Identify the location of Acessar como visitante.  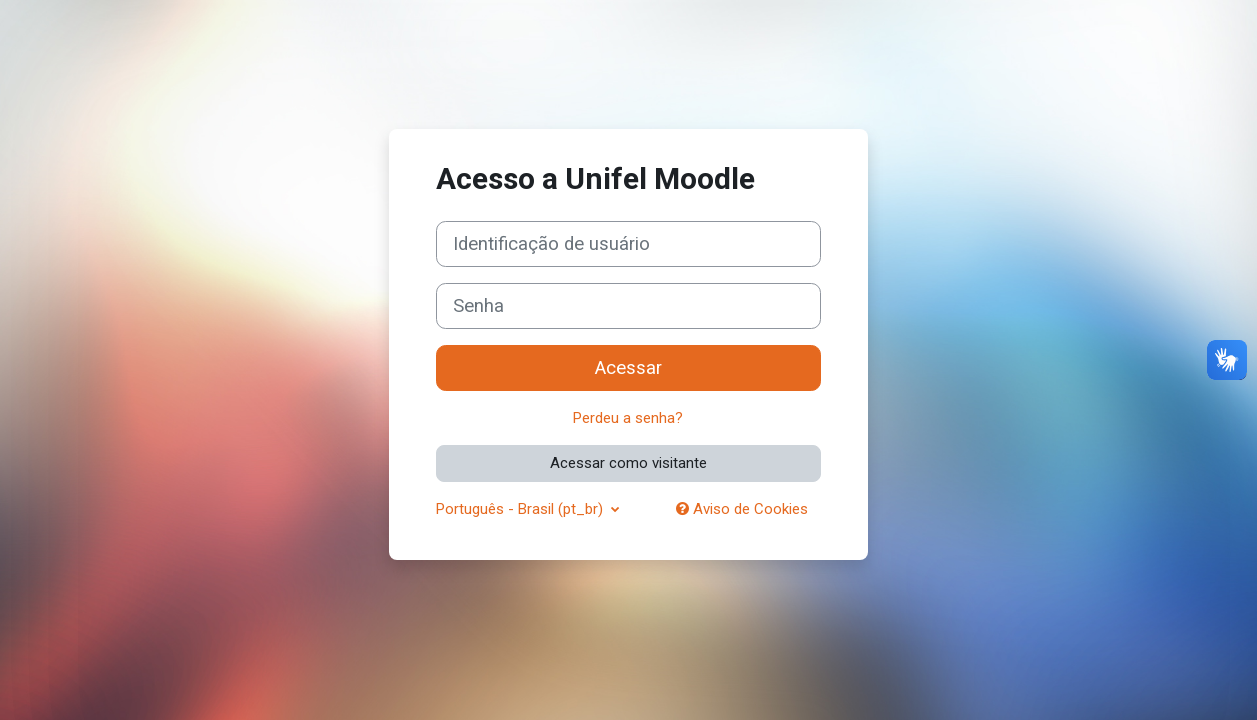
(628, 463).